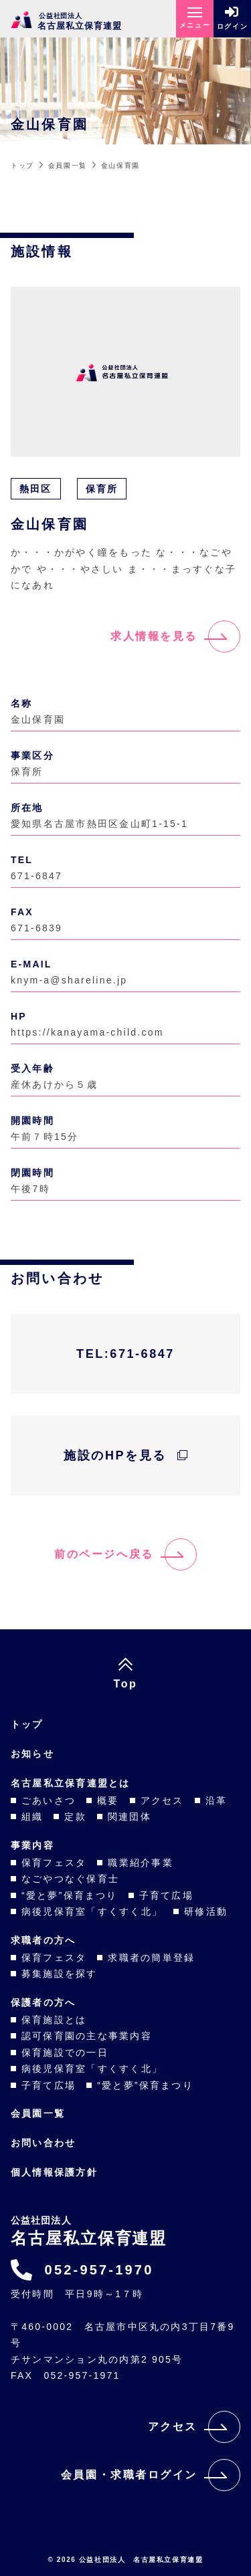  What do you see at coordinates (206, 1911) in the screenshot?
I see `研修活動` at bounding box center [206, 1911].